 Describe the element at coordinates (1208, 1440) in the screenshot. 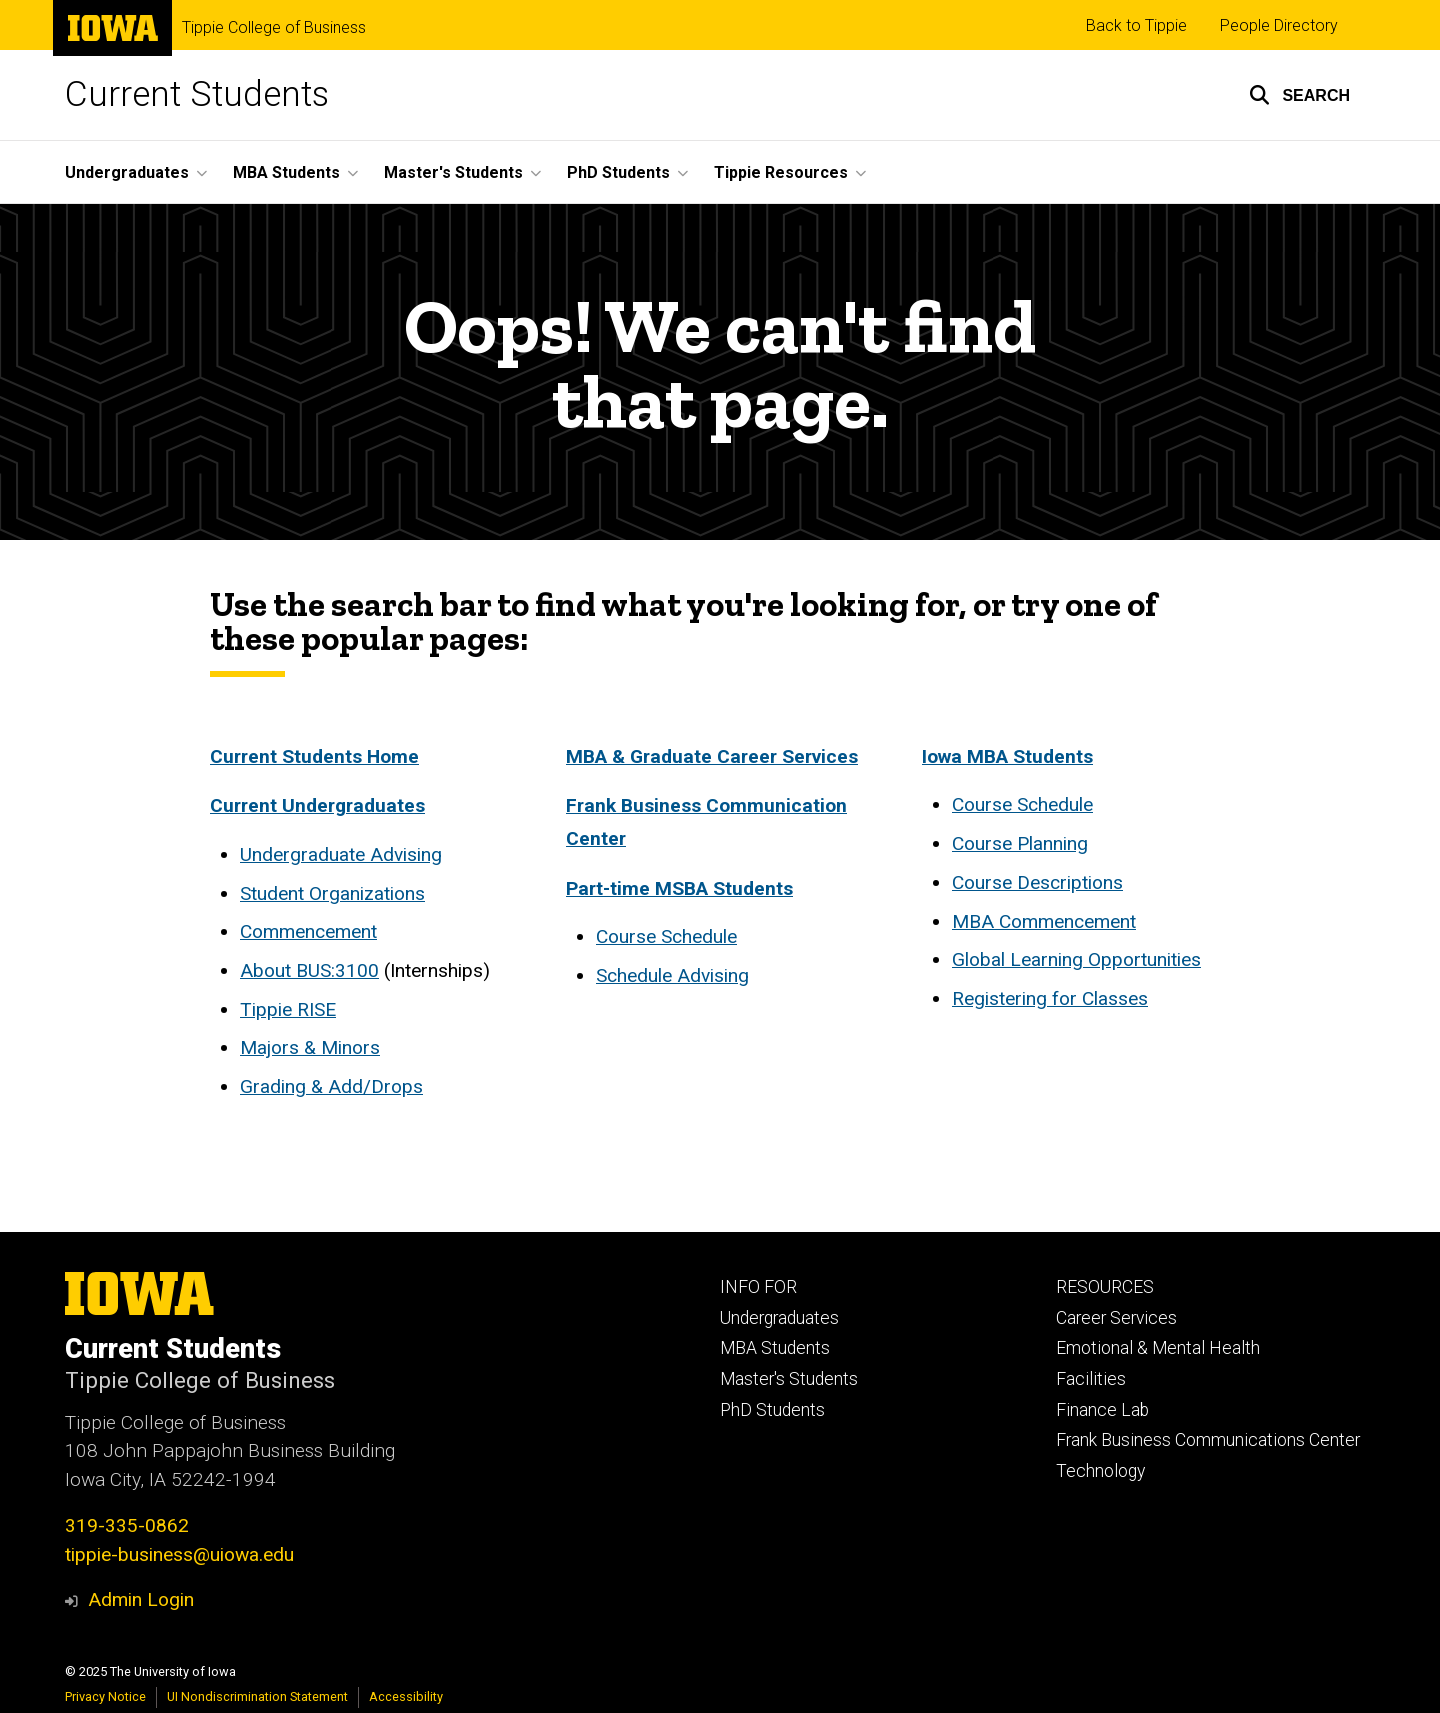

I see `Frank Business Communications Center` at that location.